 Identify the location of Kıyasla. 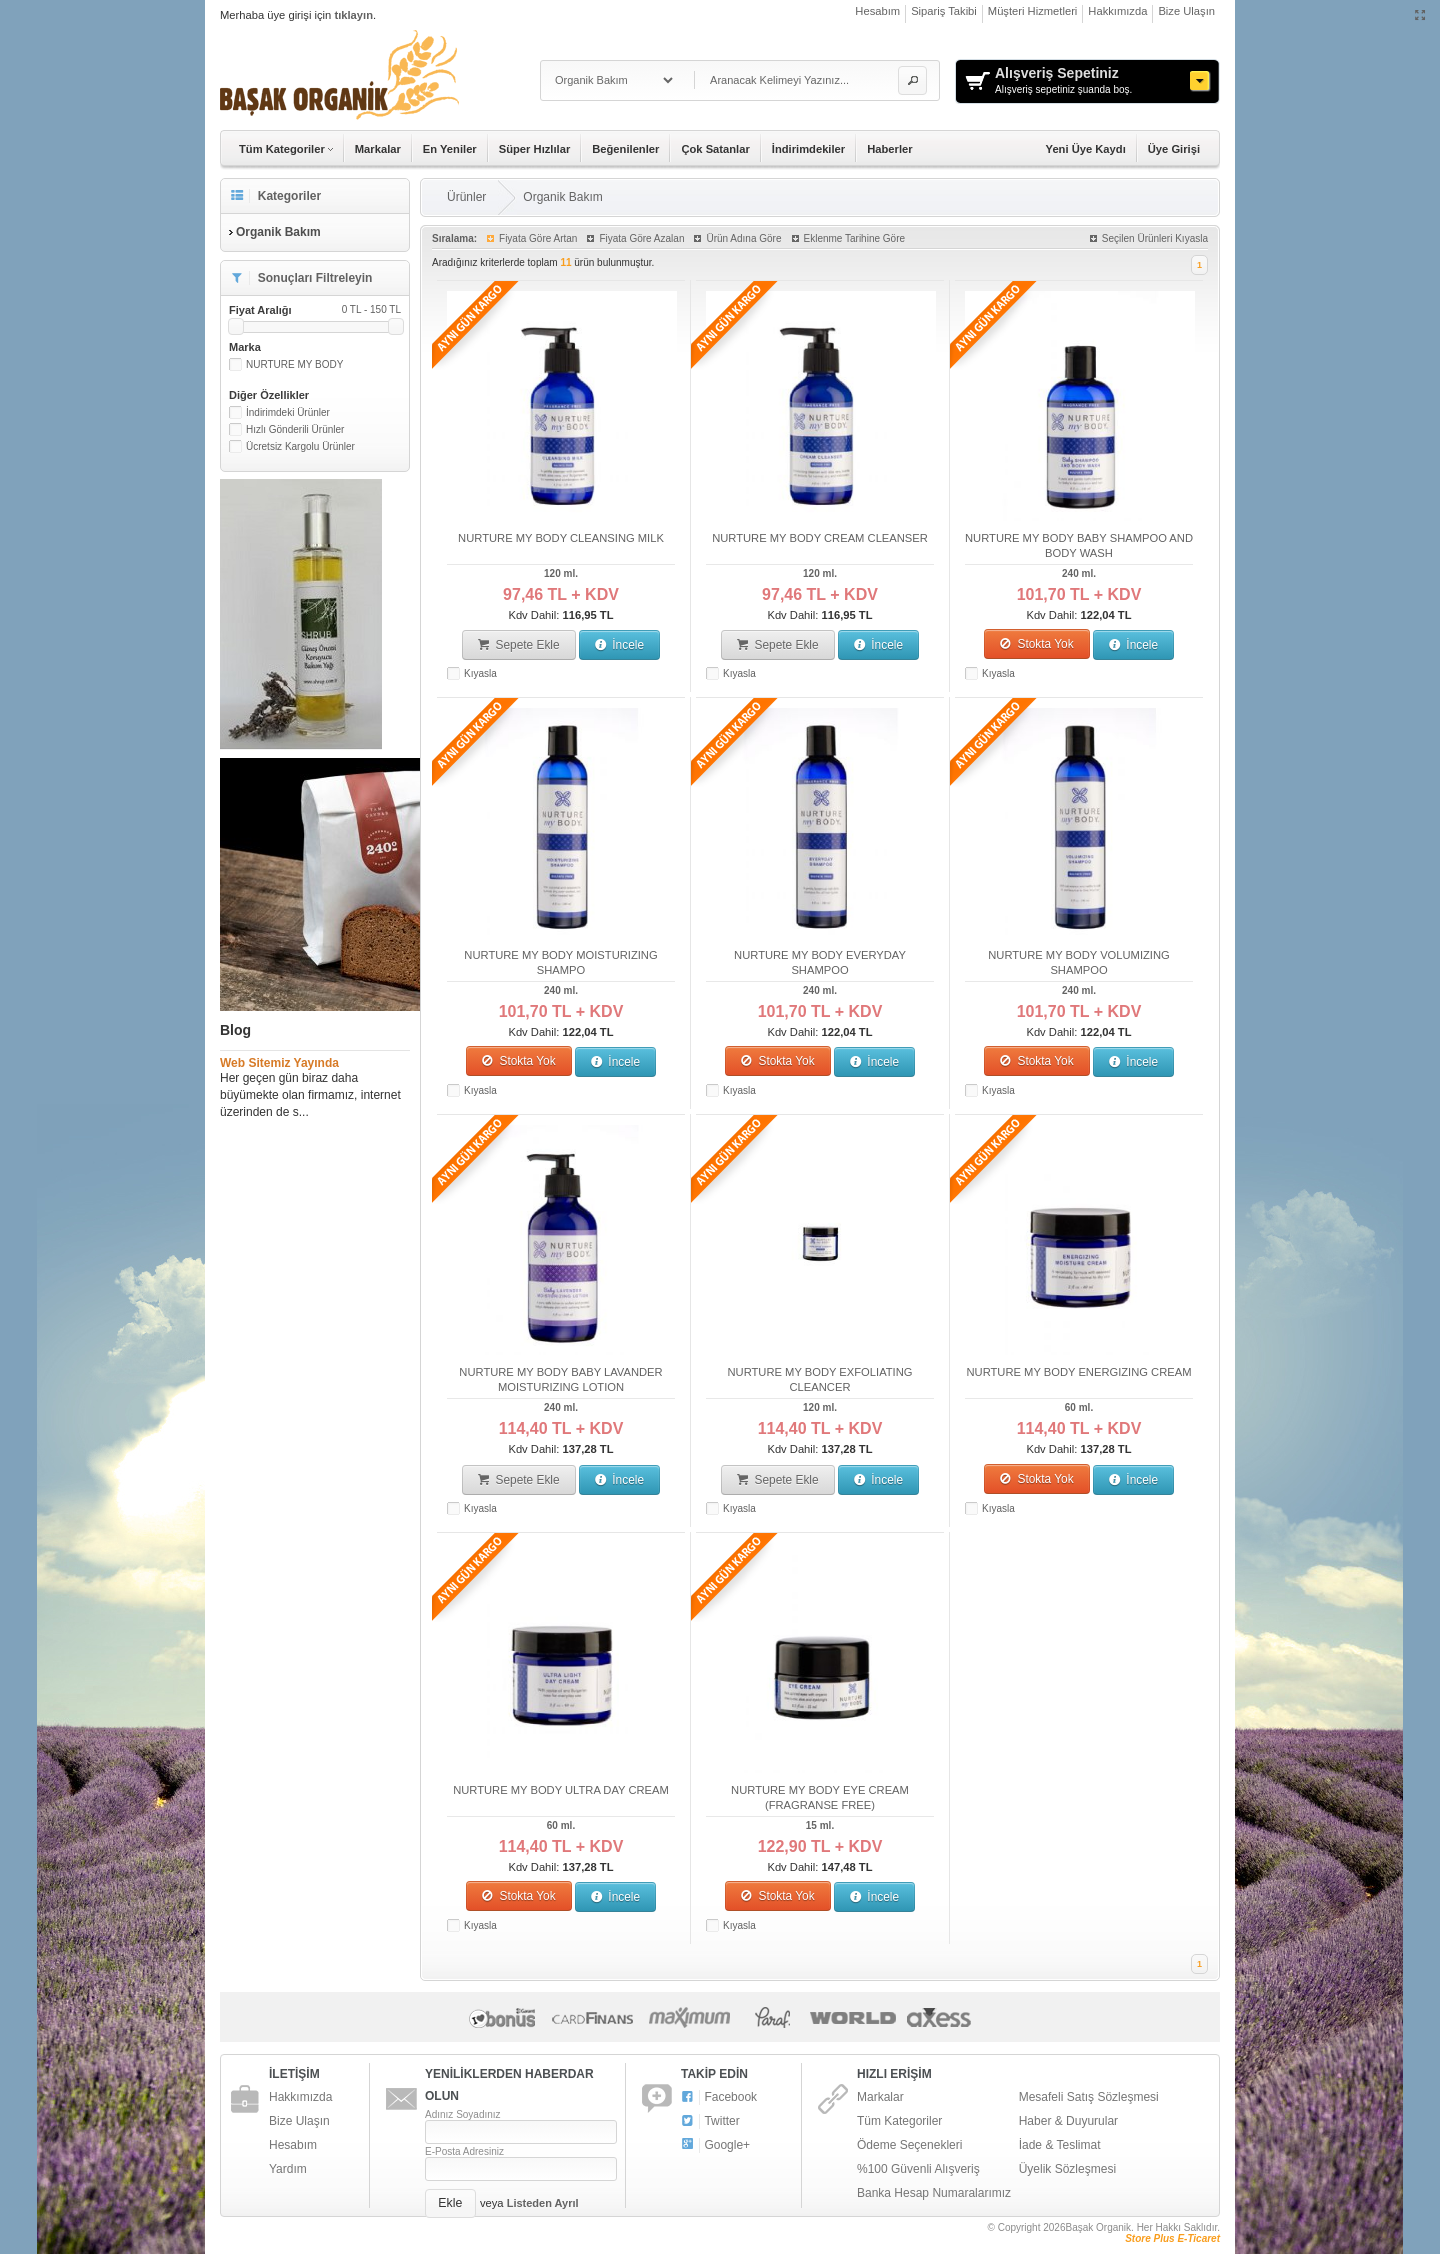
(480, 673).